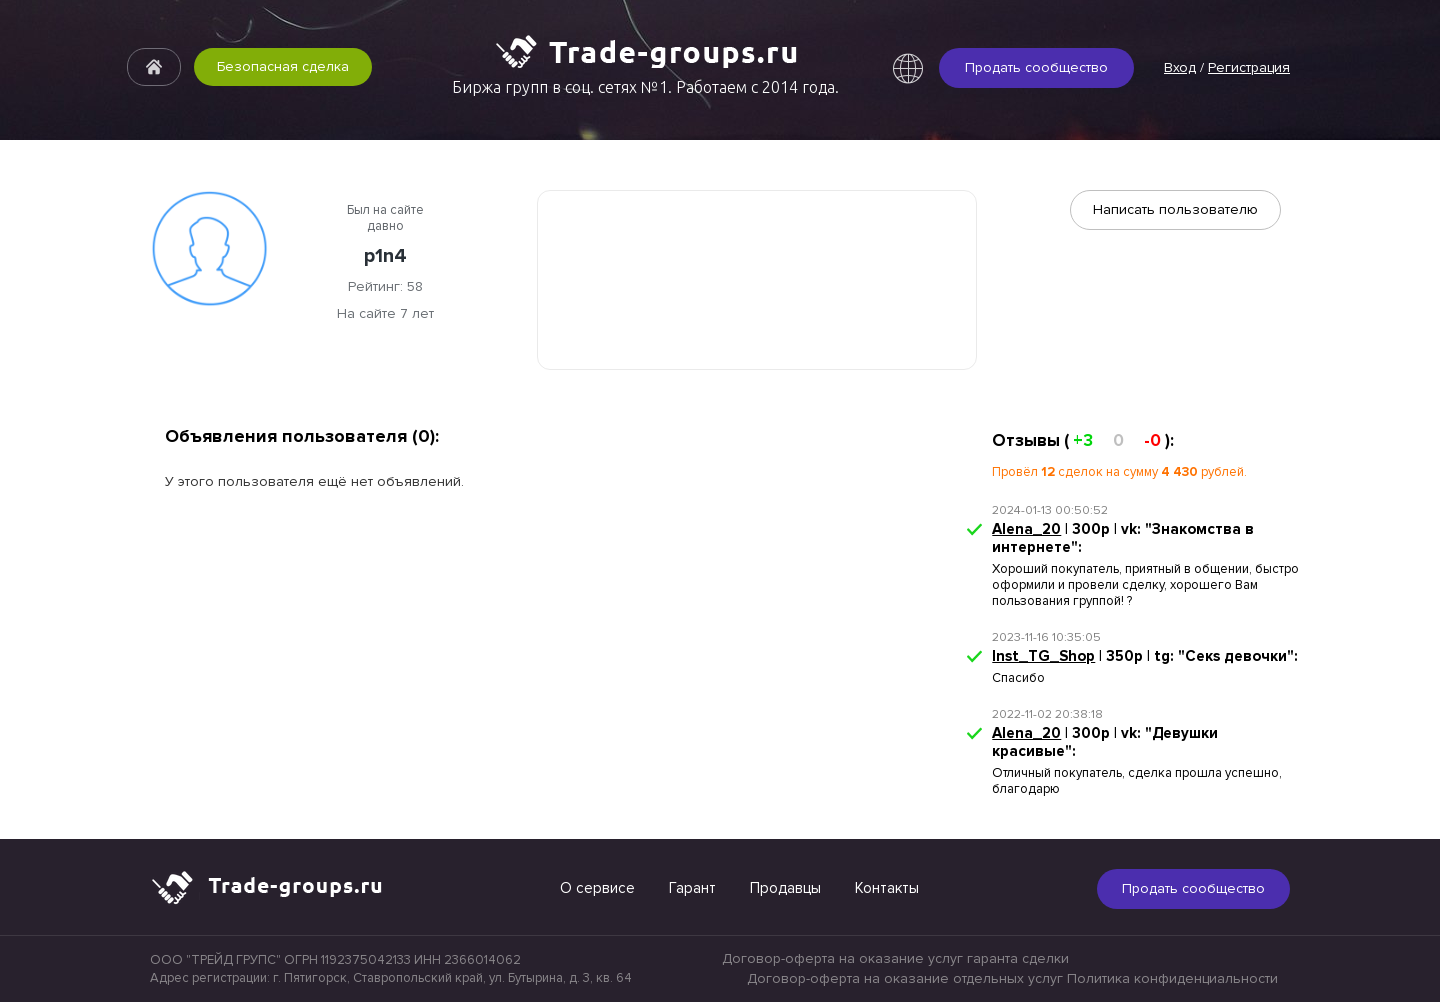 The image size is (1440, 1002). What do you see at coordinates (1036, 67) in the screenshot?
I see `Продать сообщество` at bounding box center [1036, 67].